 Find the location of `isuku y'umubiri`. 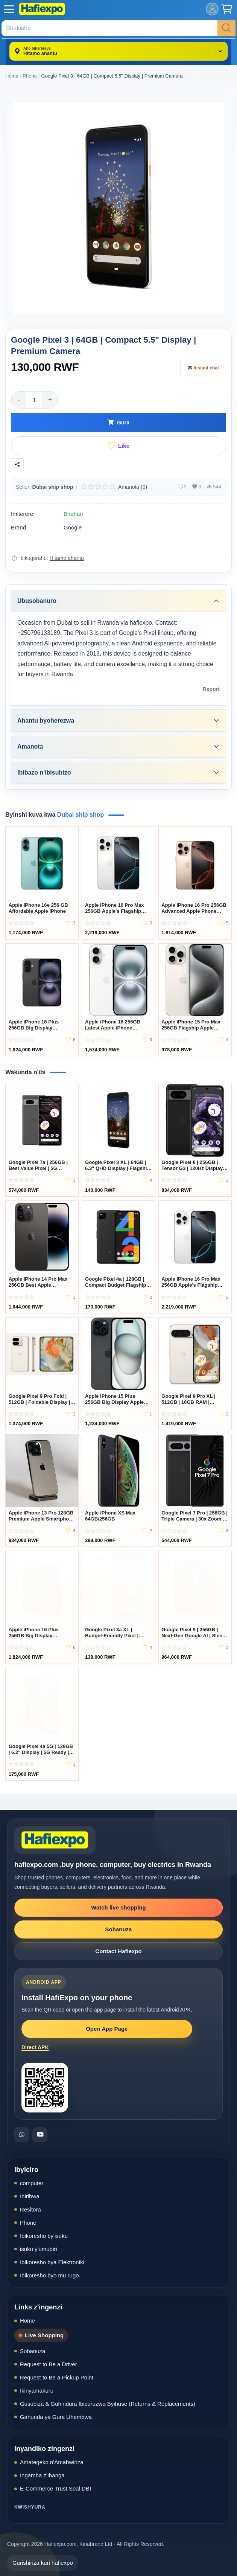

isuku y'umubiri is located at coordinates (38, 2249).